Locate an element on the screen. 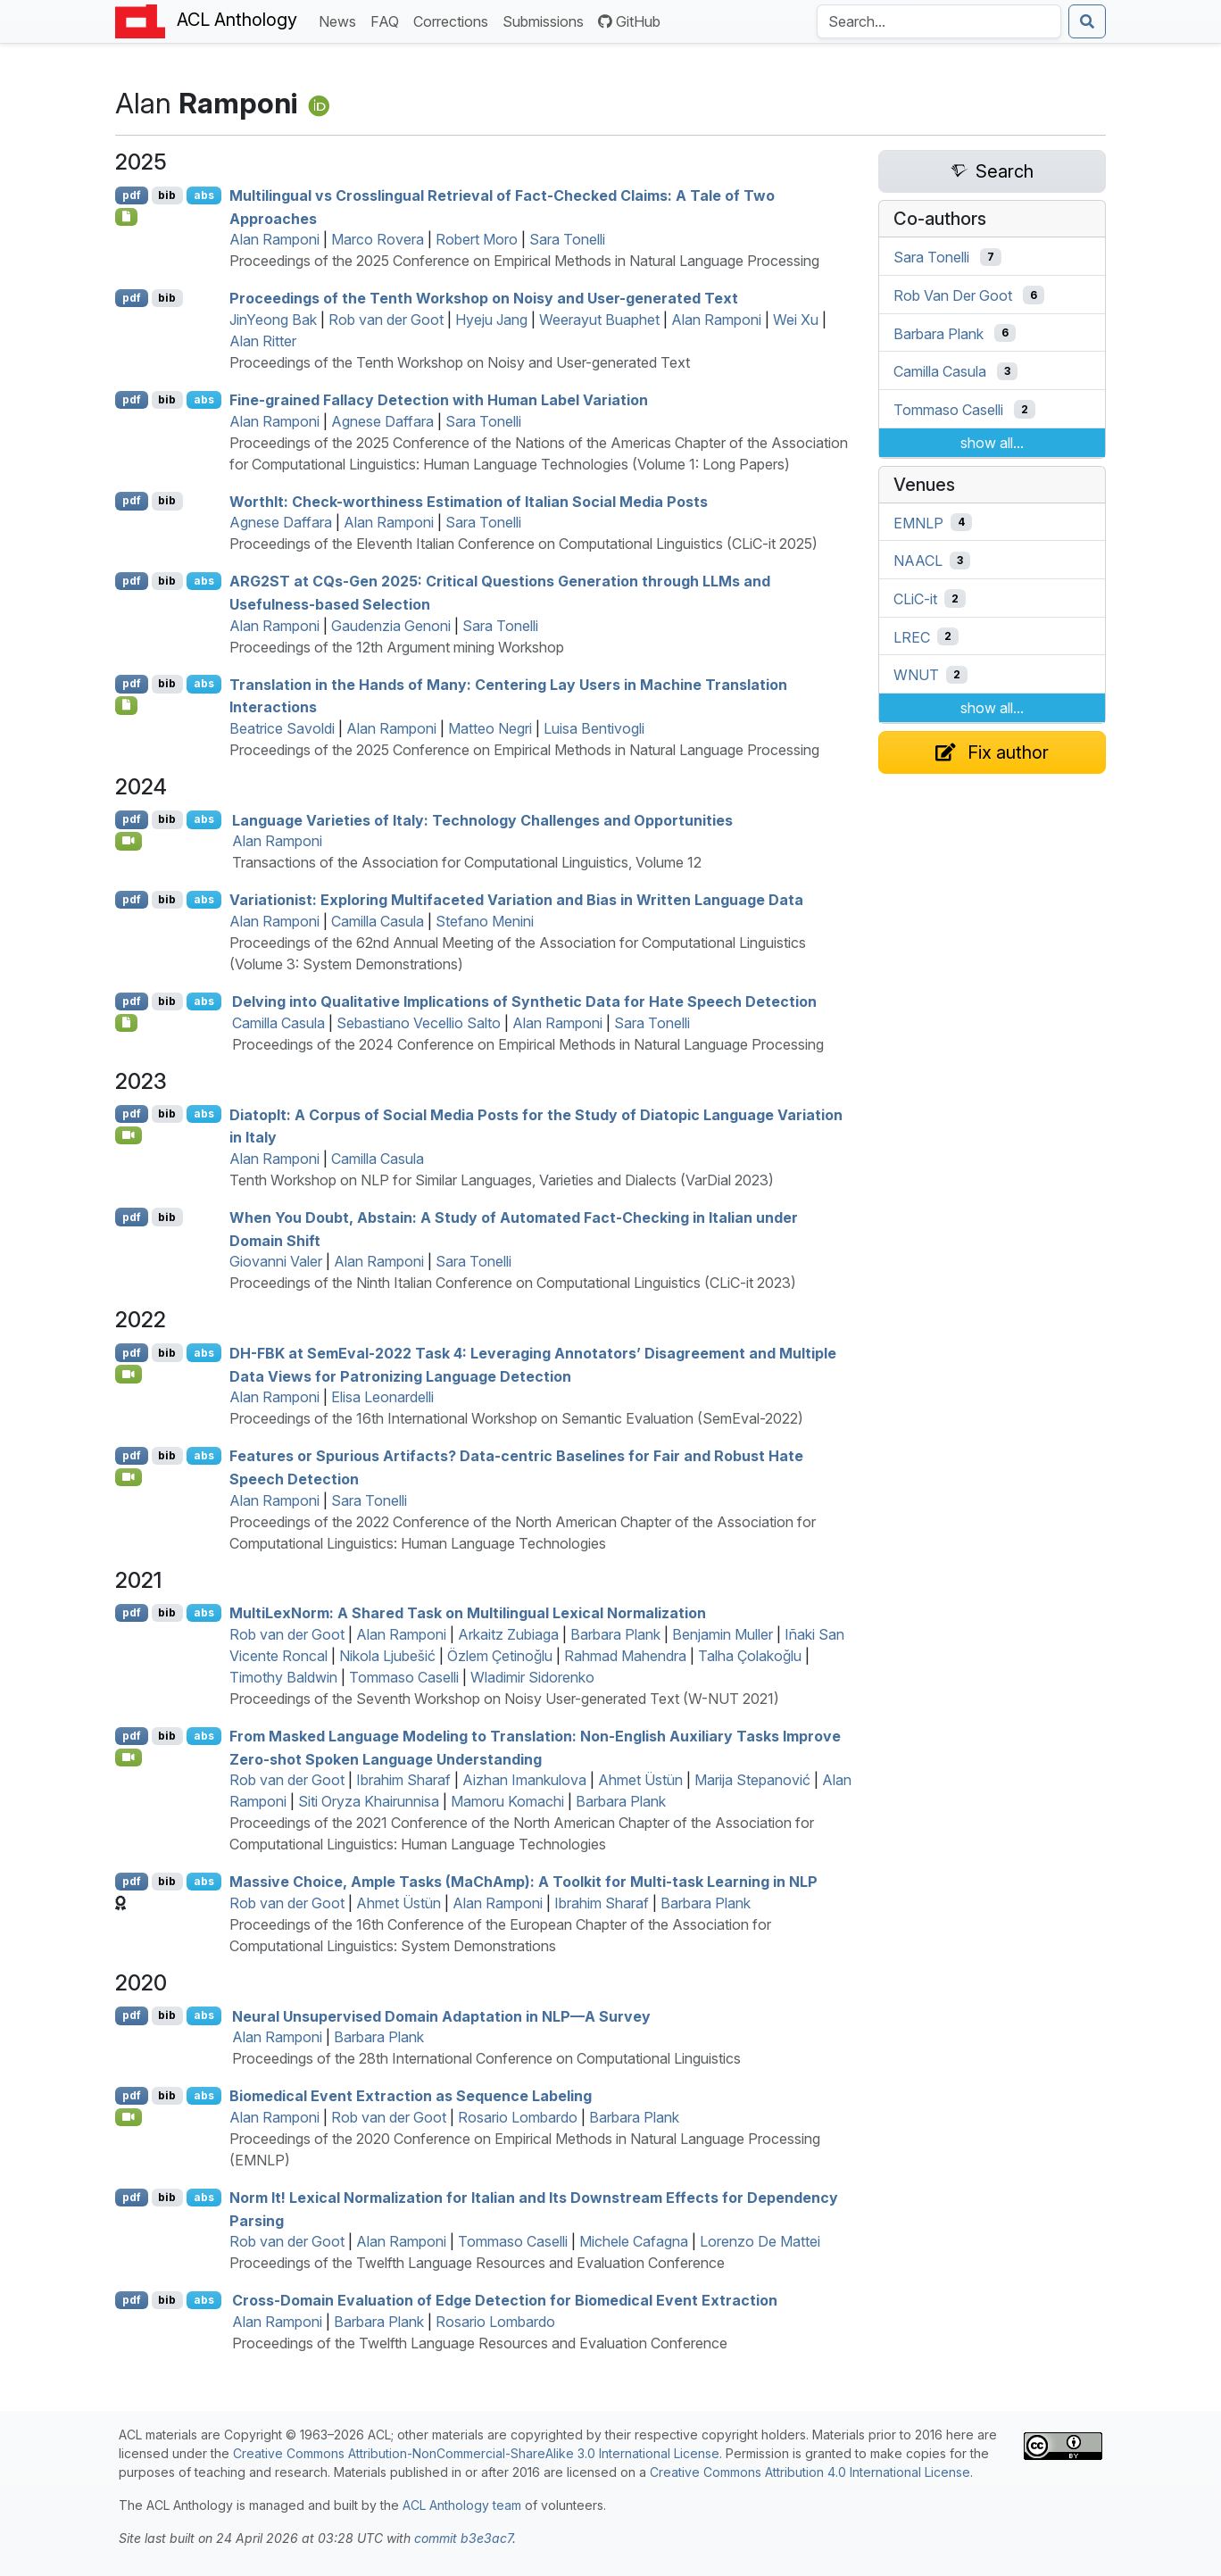 The width and height of the screenshot is (1221, 2576). Massive Choice, Ample Tasks (ahmp): A Toolkit for Multi-task Learning in is located at coordinates (523, 1881).